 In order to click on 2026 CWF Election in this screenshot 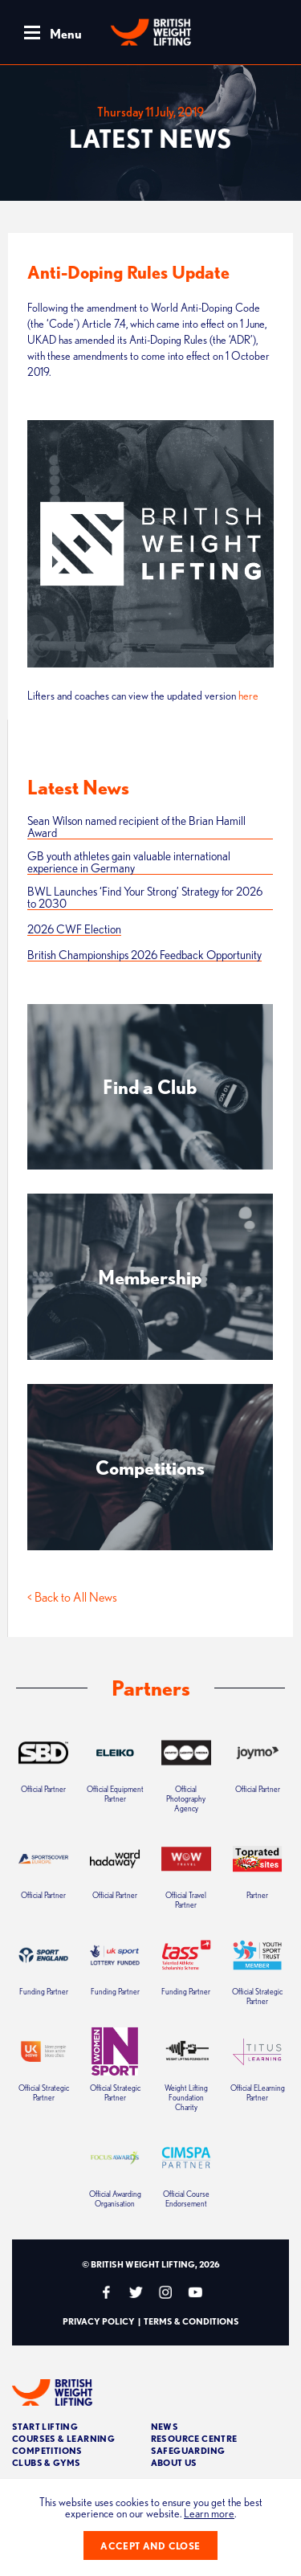, I will do `click(74, 929)`.